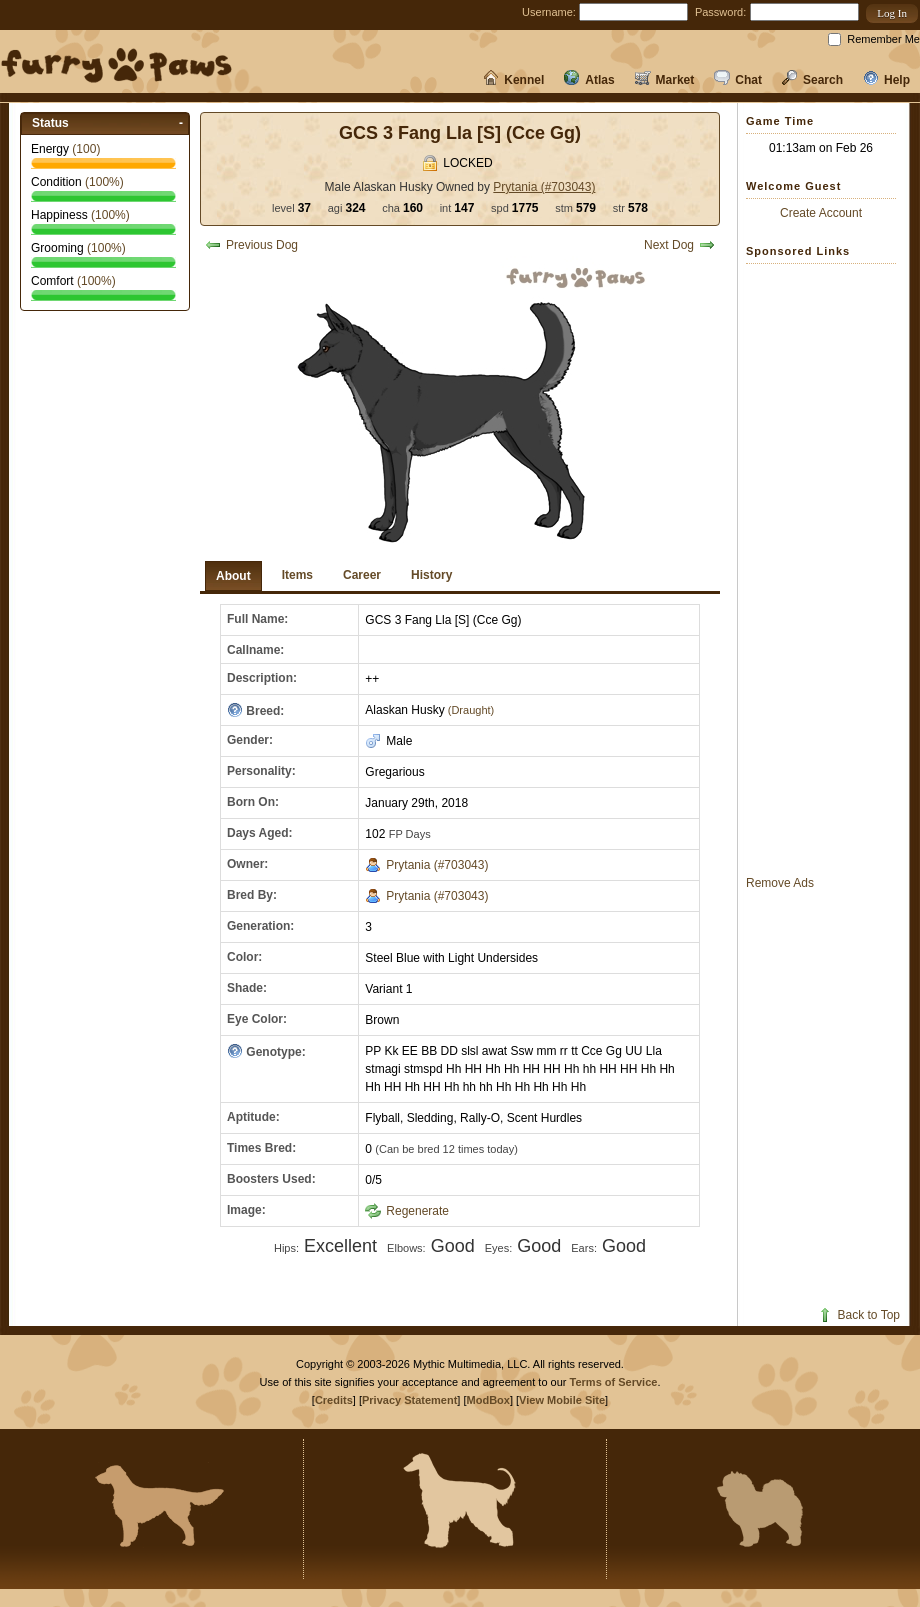 The image size is (920, 1607). What do you see at coordinates (720, 12) in the screenshot?
I see `Password:` at bounding box center [720, 12].